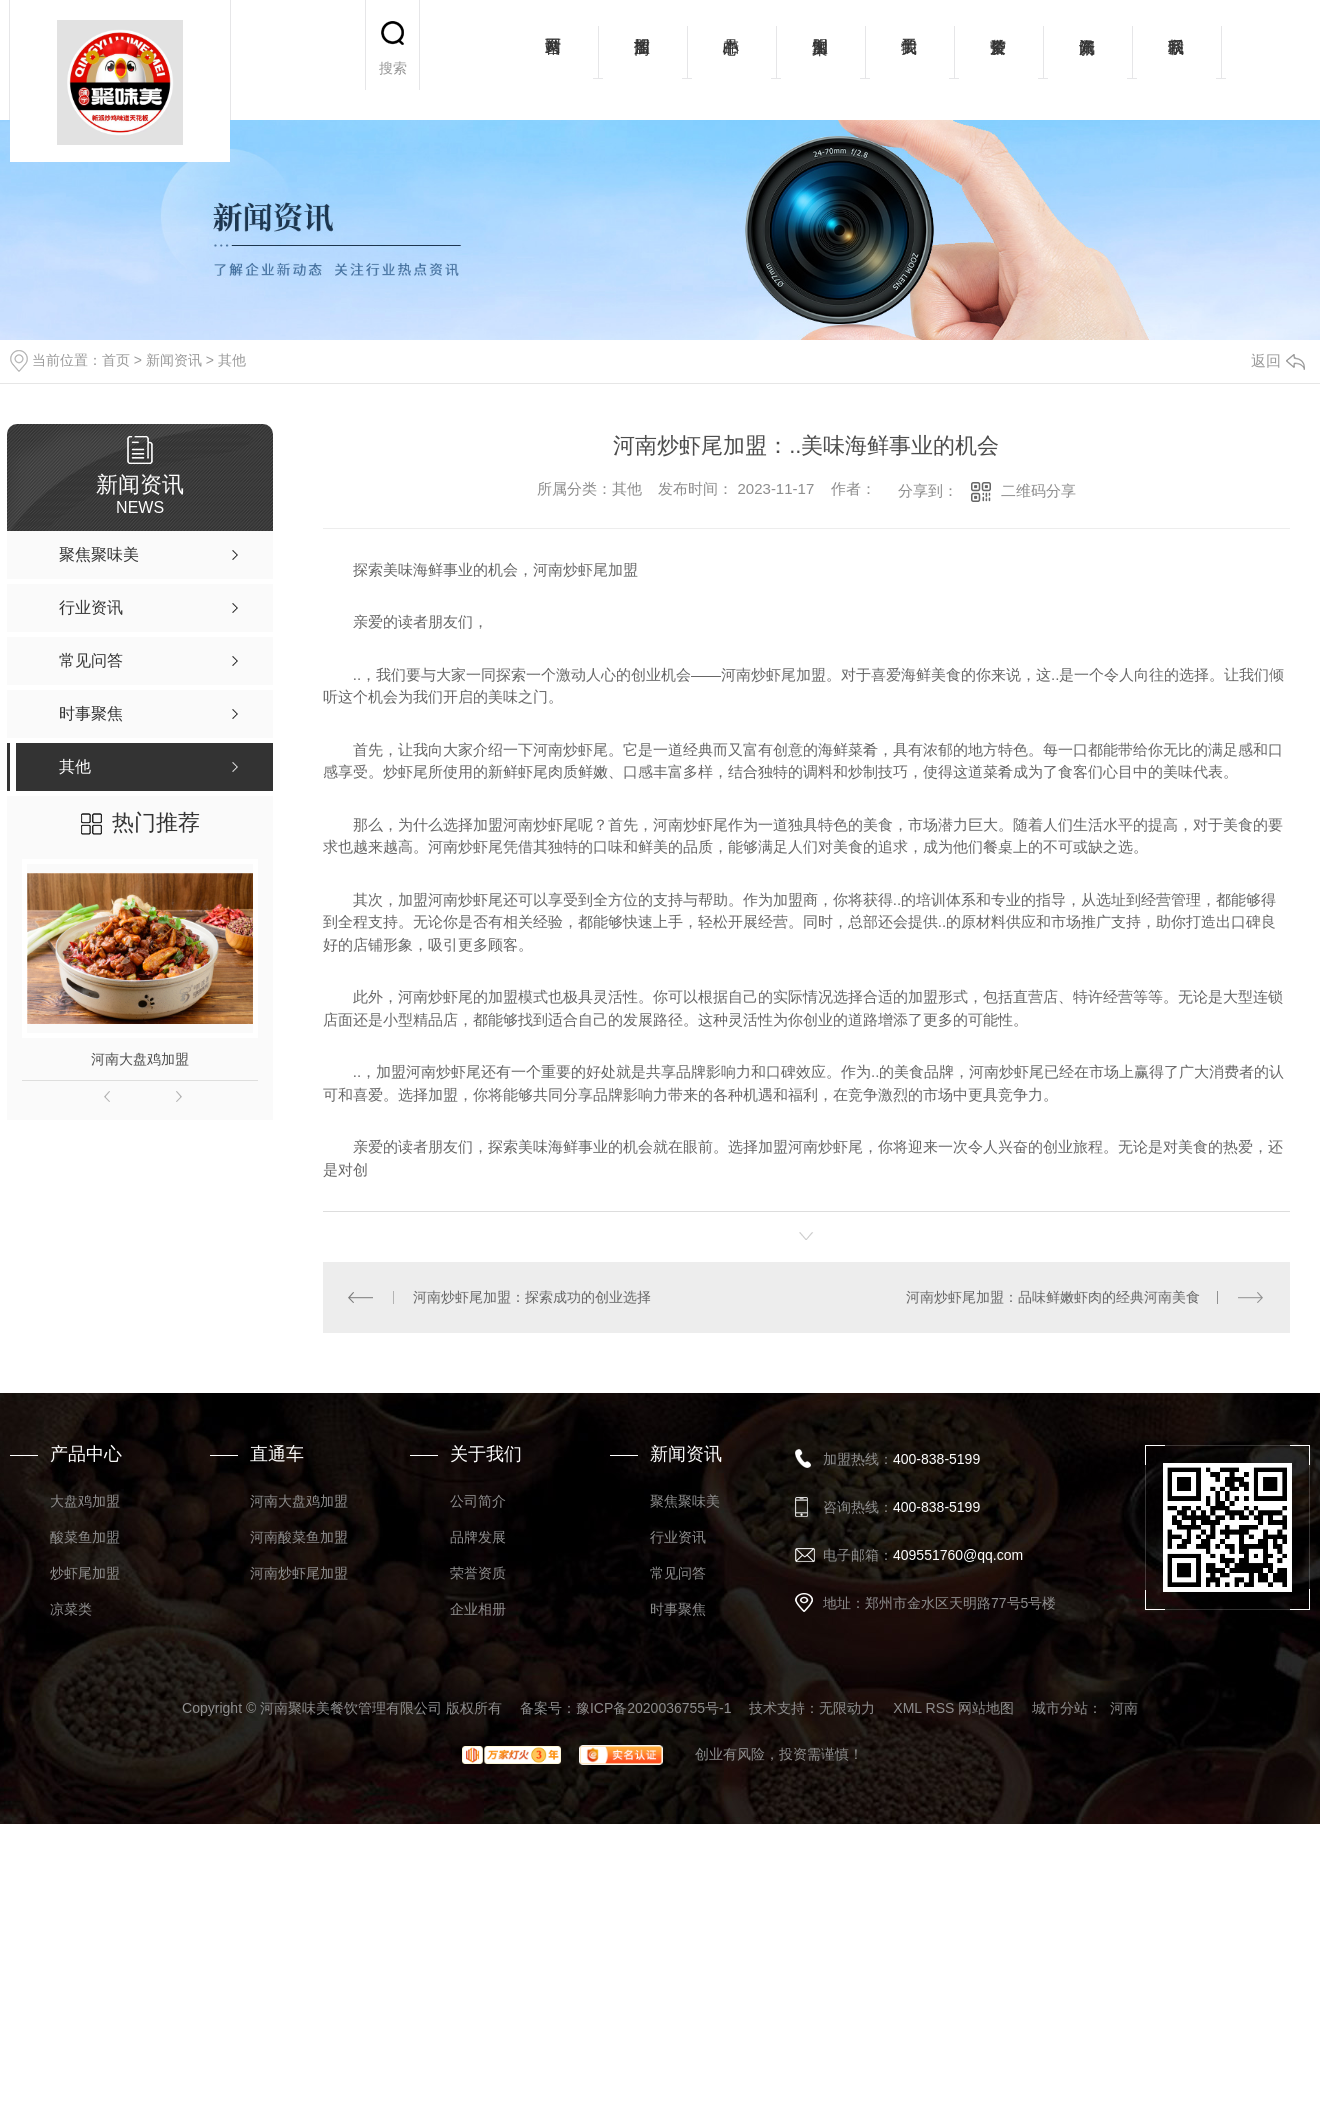  I want to click on 联系我们, so click(1176, 60).